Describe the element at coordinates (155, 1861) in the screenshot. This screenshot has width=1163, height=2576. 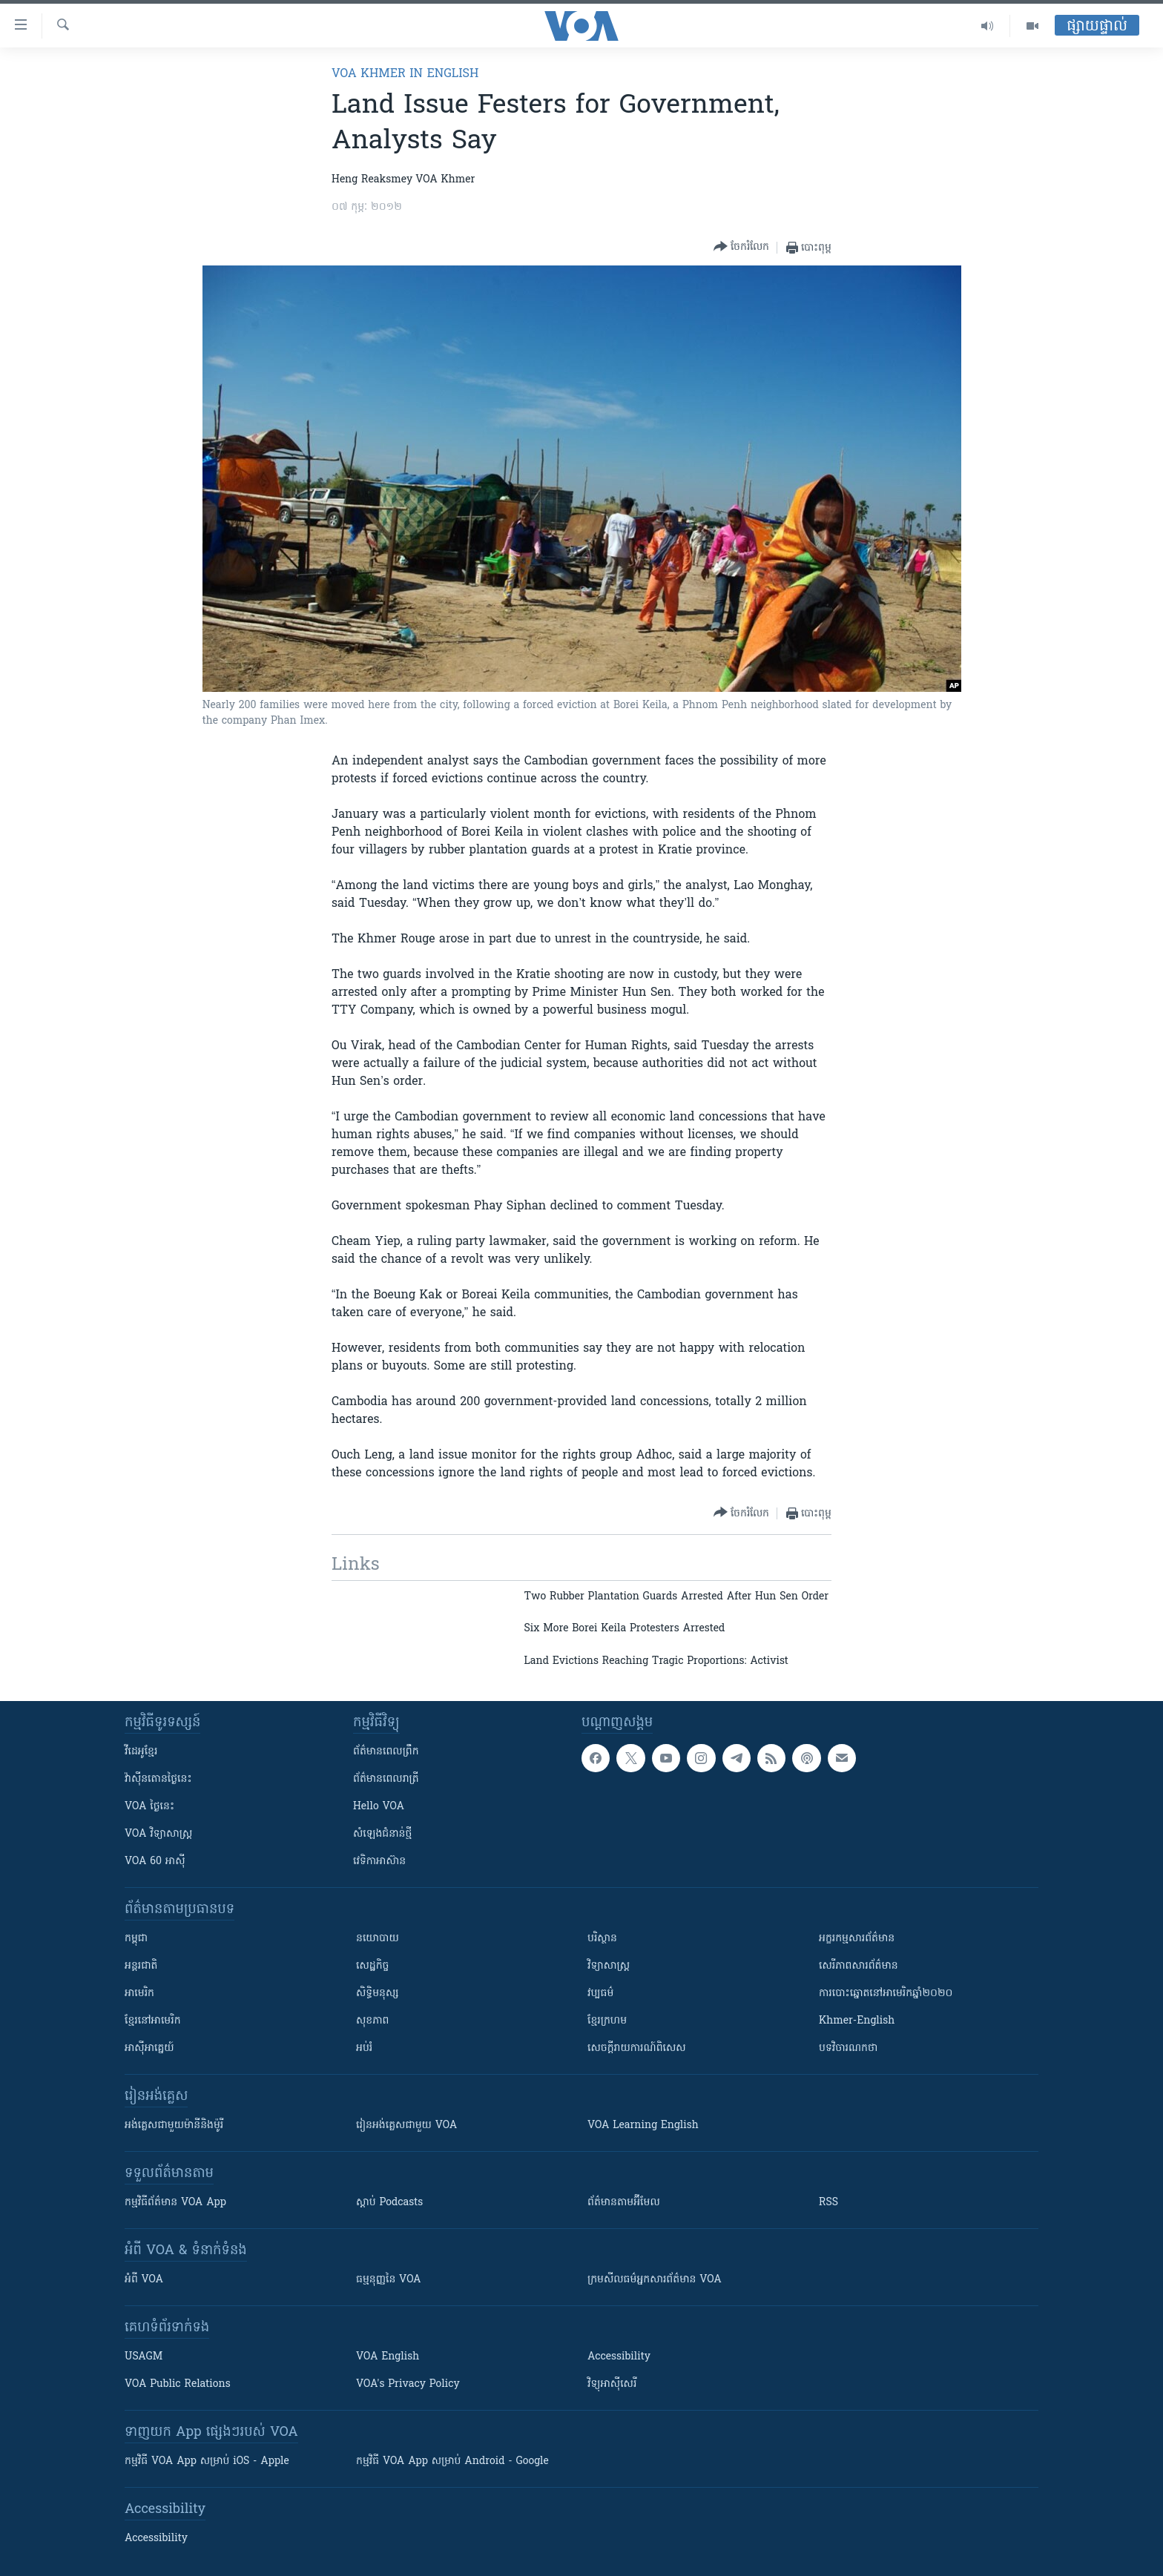
I see `VOA 60 អាស៊ី` at that location.